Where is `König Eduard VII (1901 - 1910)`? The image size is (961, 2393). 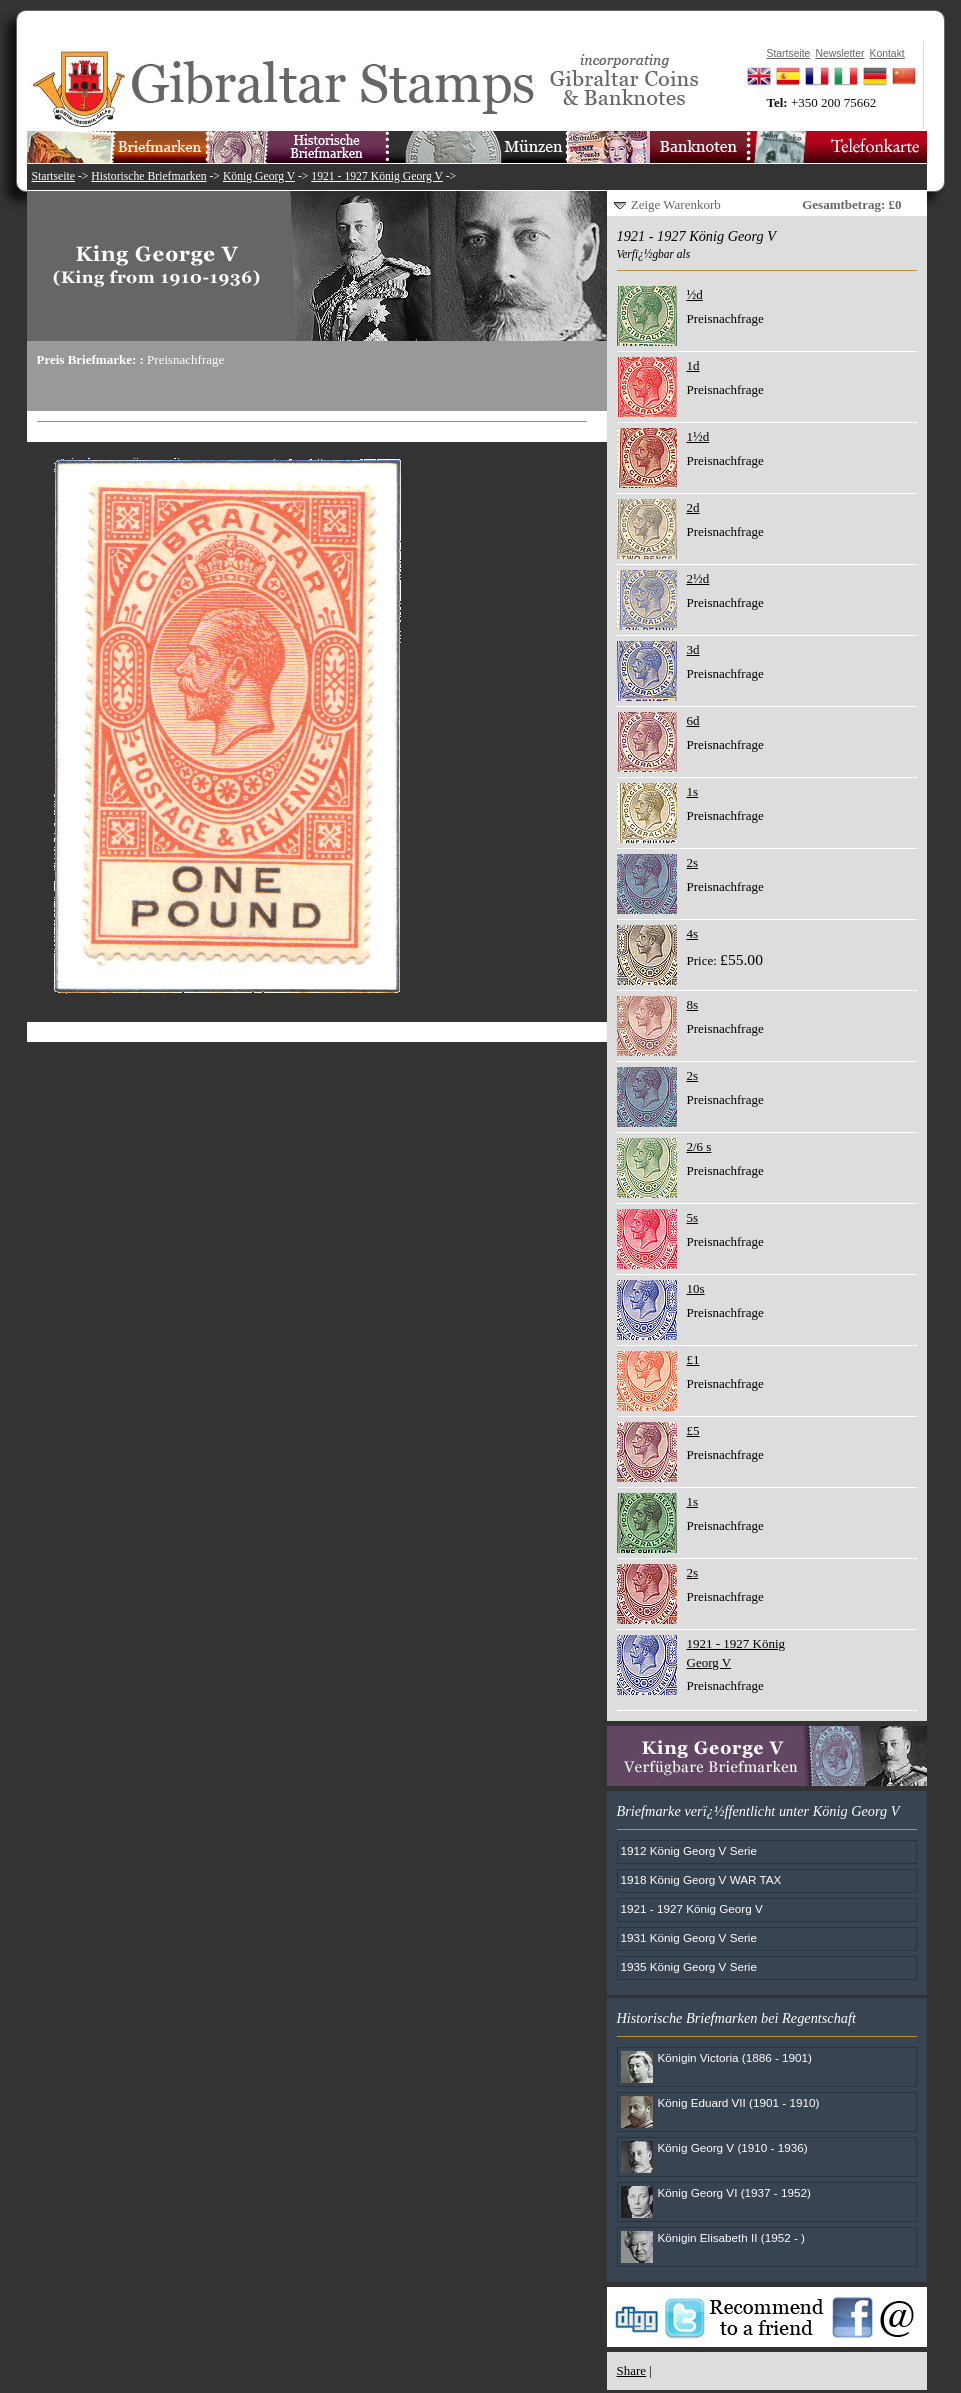
König Eduard VII (1901 - 1910) is located at coordinates (739, 2102).